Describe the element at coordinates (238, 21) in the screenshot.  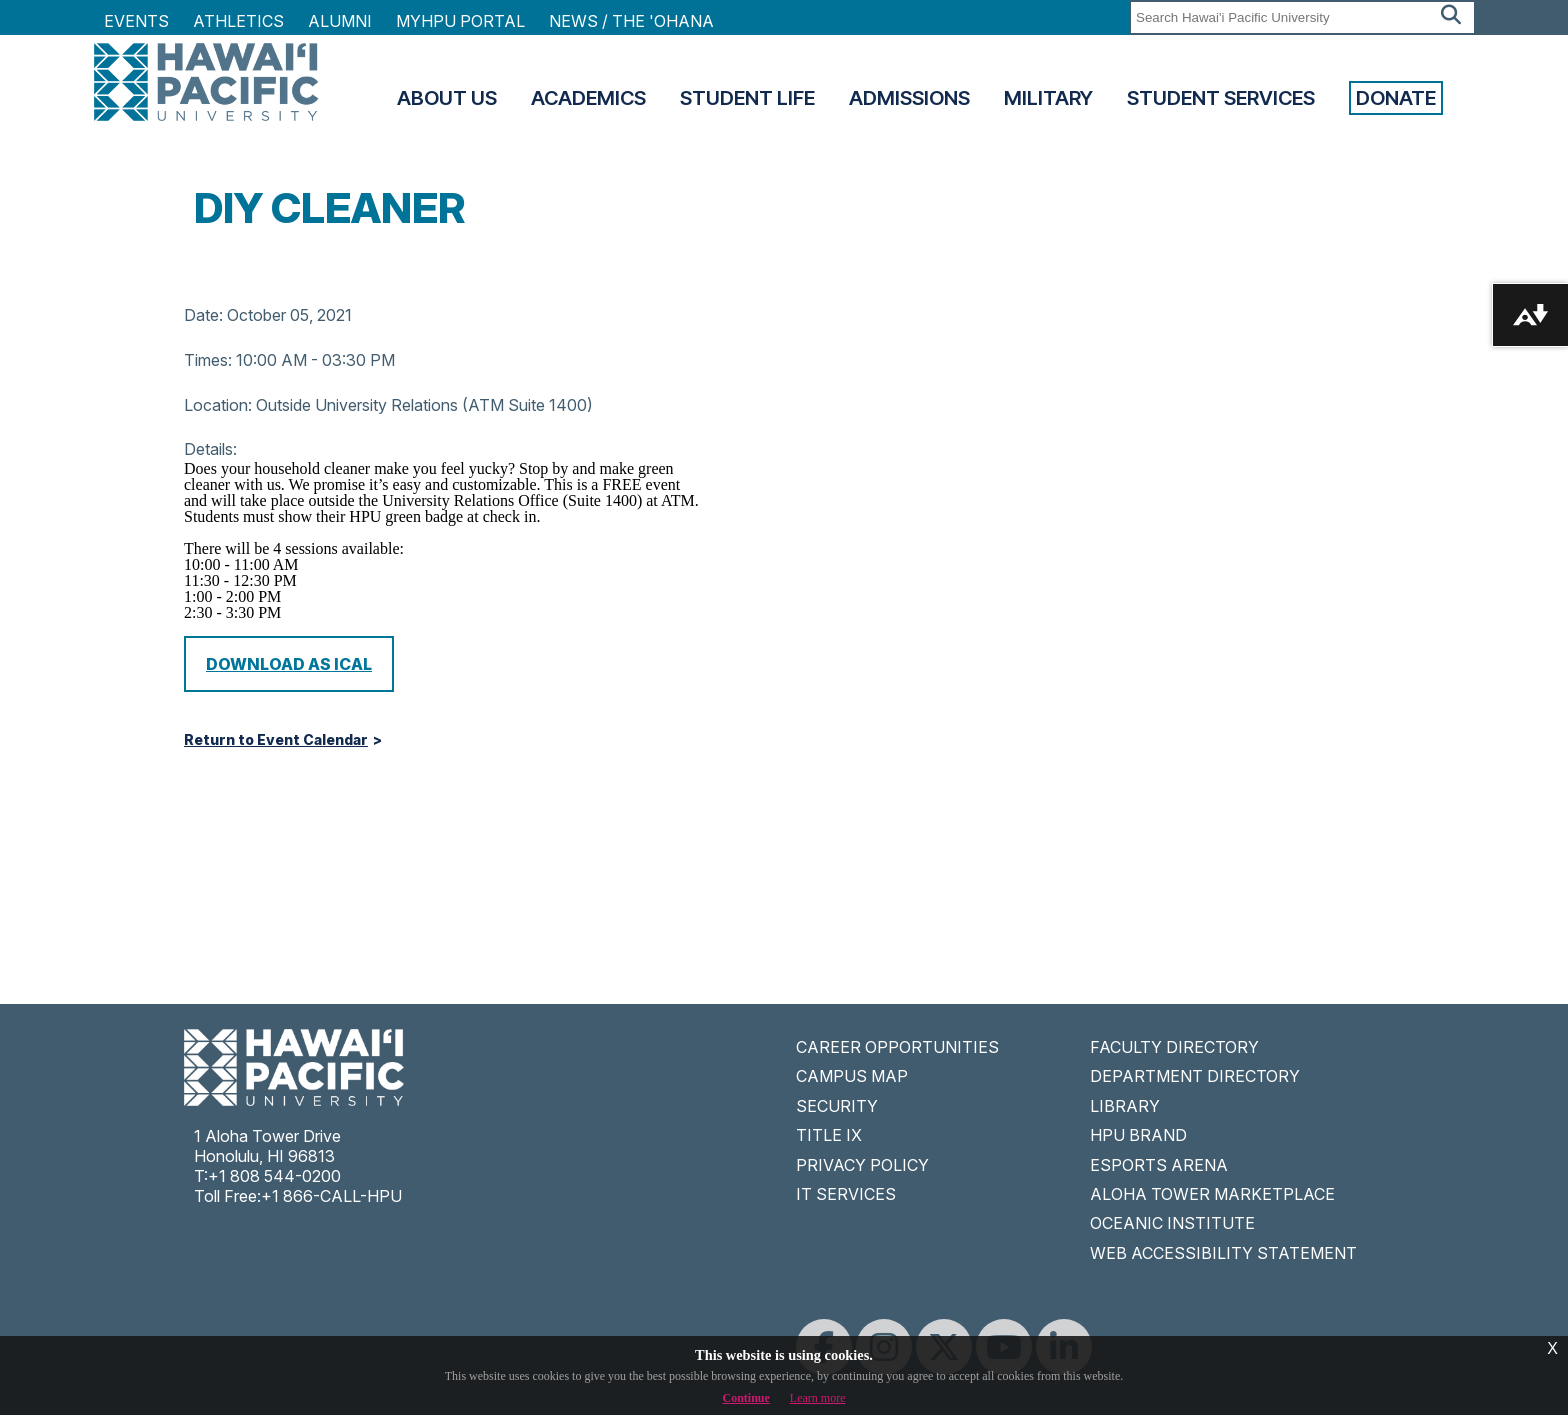
I see `Athletics` at that location.